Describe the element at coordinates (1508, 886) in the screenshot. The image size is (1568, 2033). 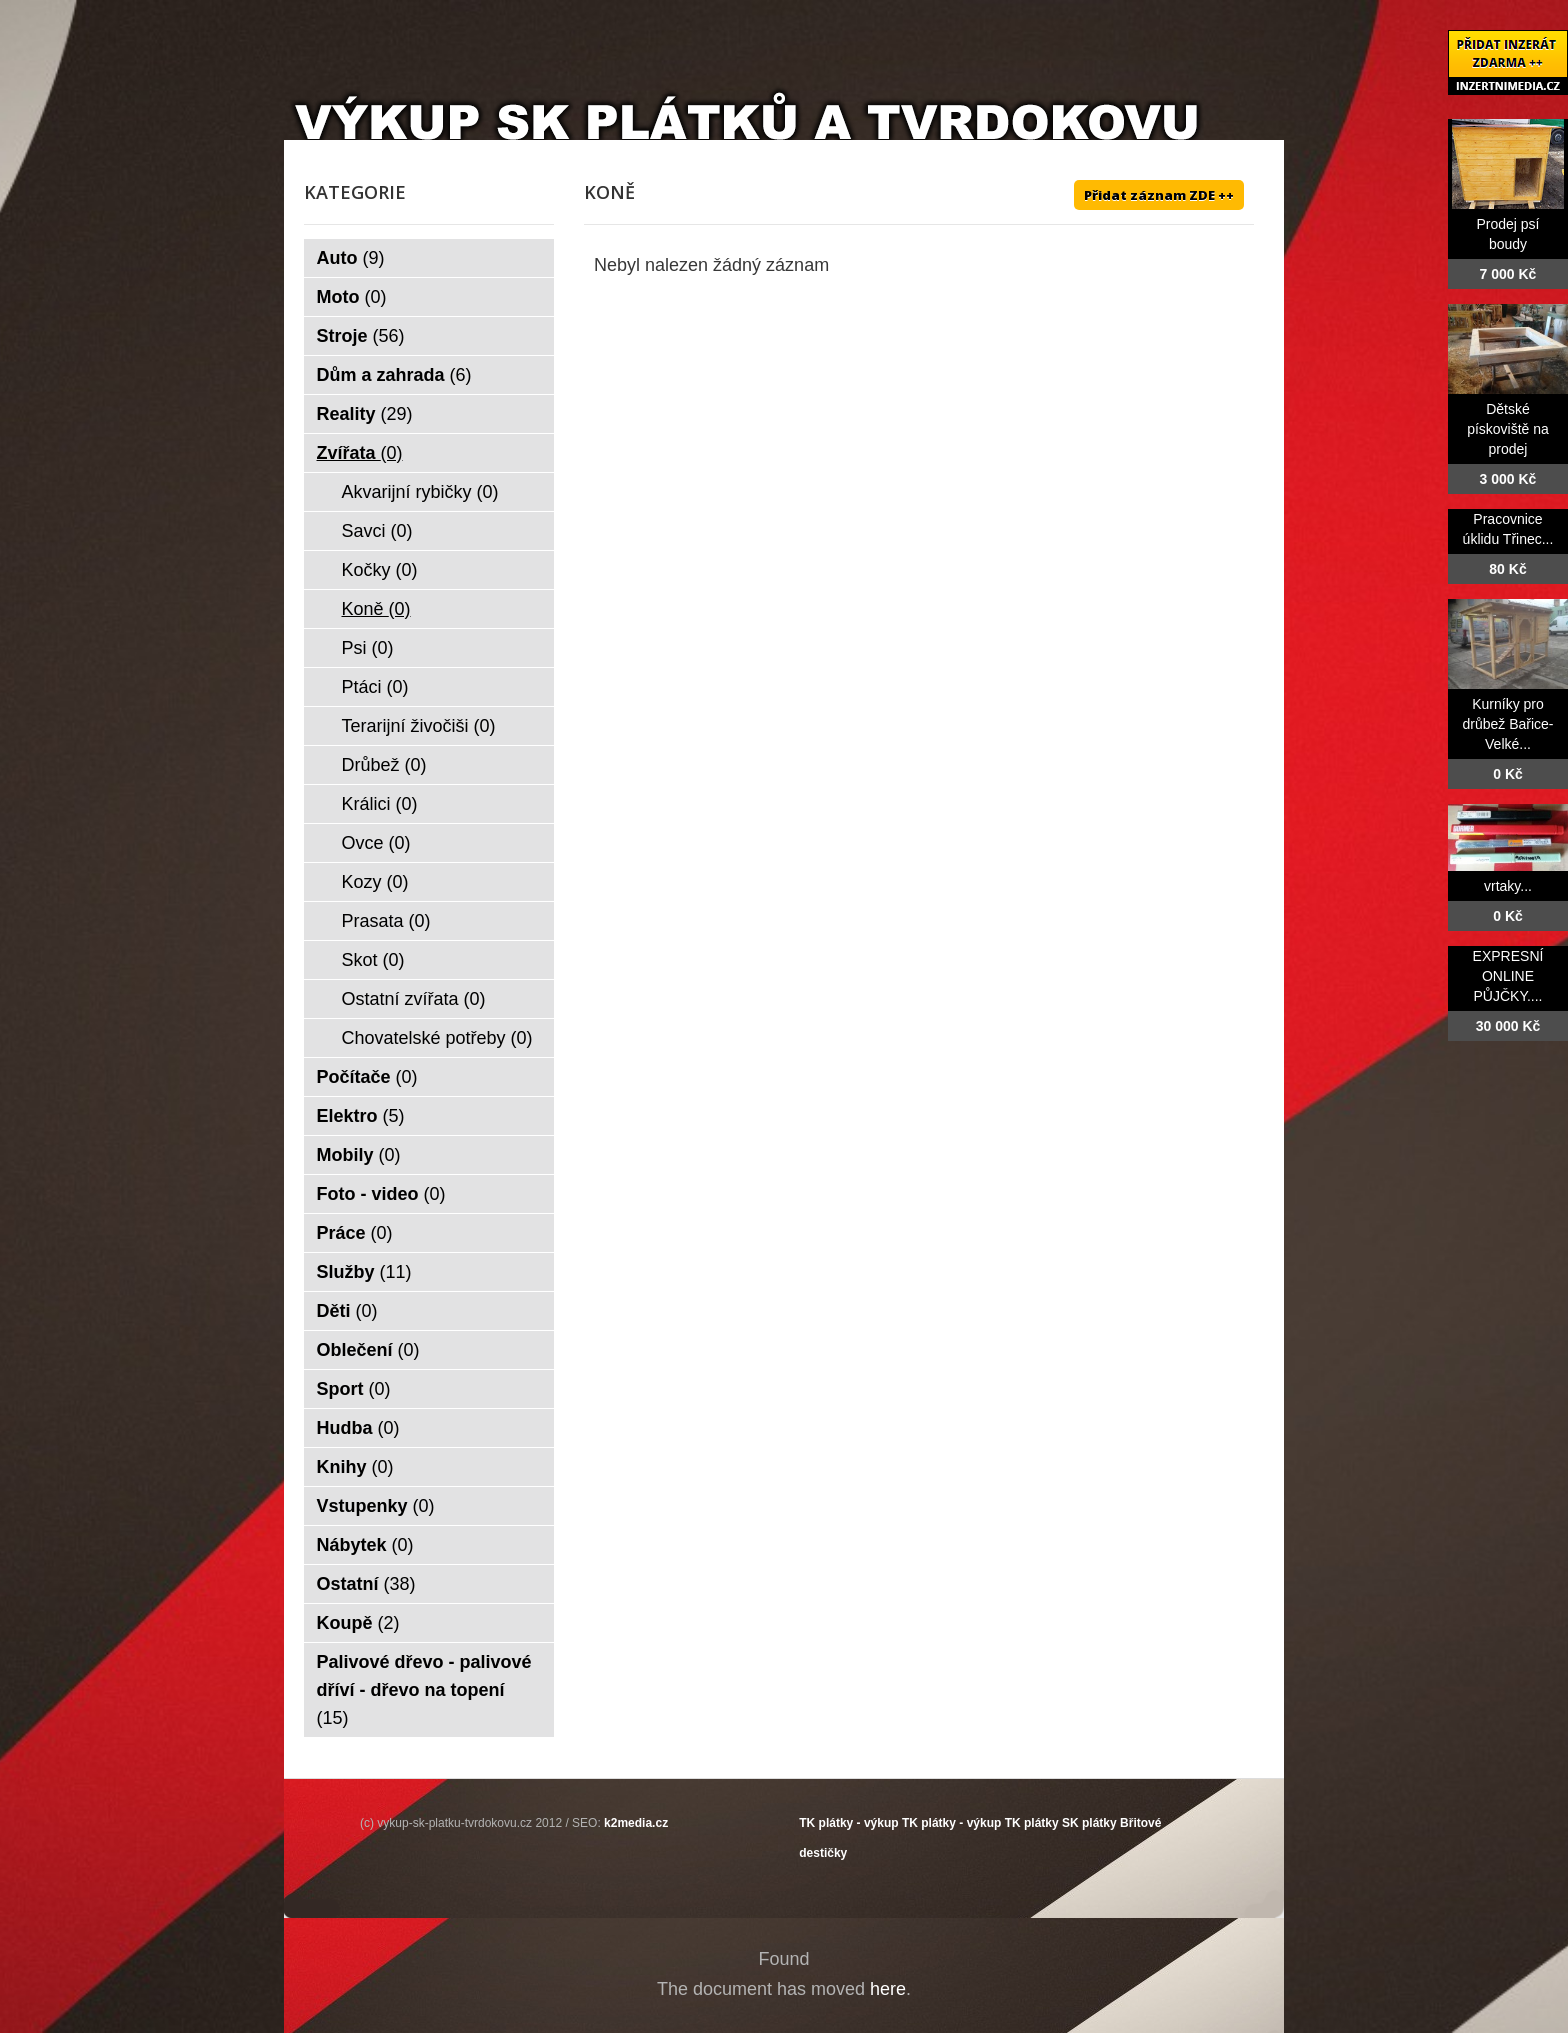
I see `vrtaky...` at that location.